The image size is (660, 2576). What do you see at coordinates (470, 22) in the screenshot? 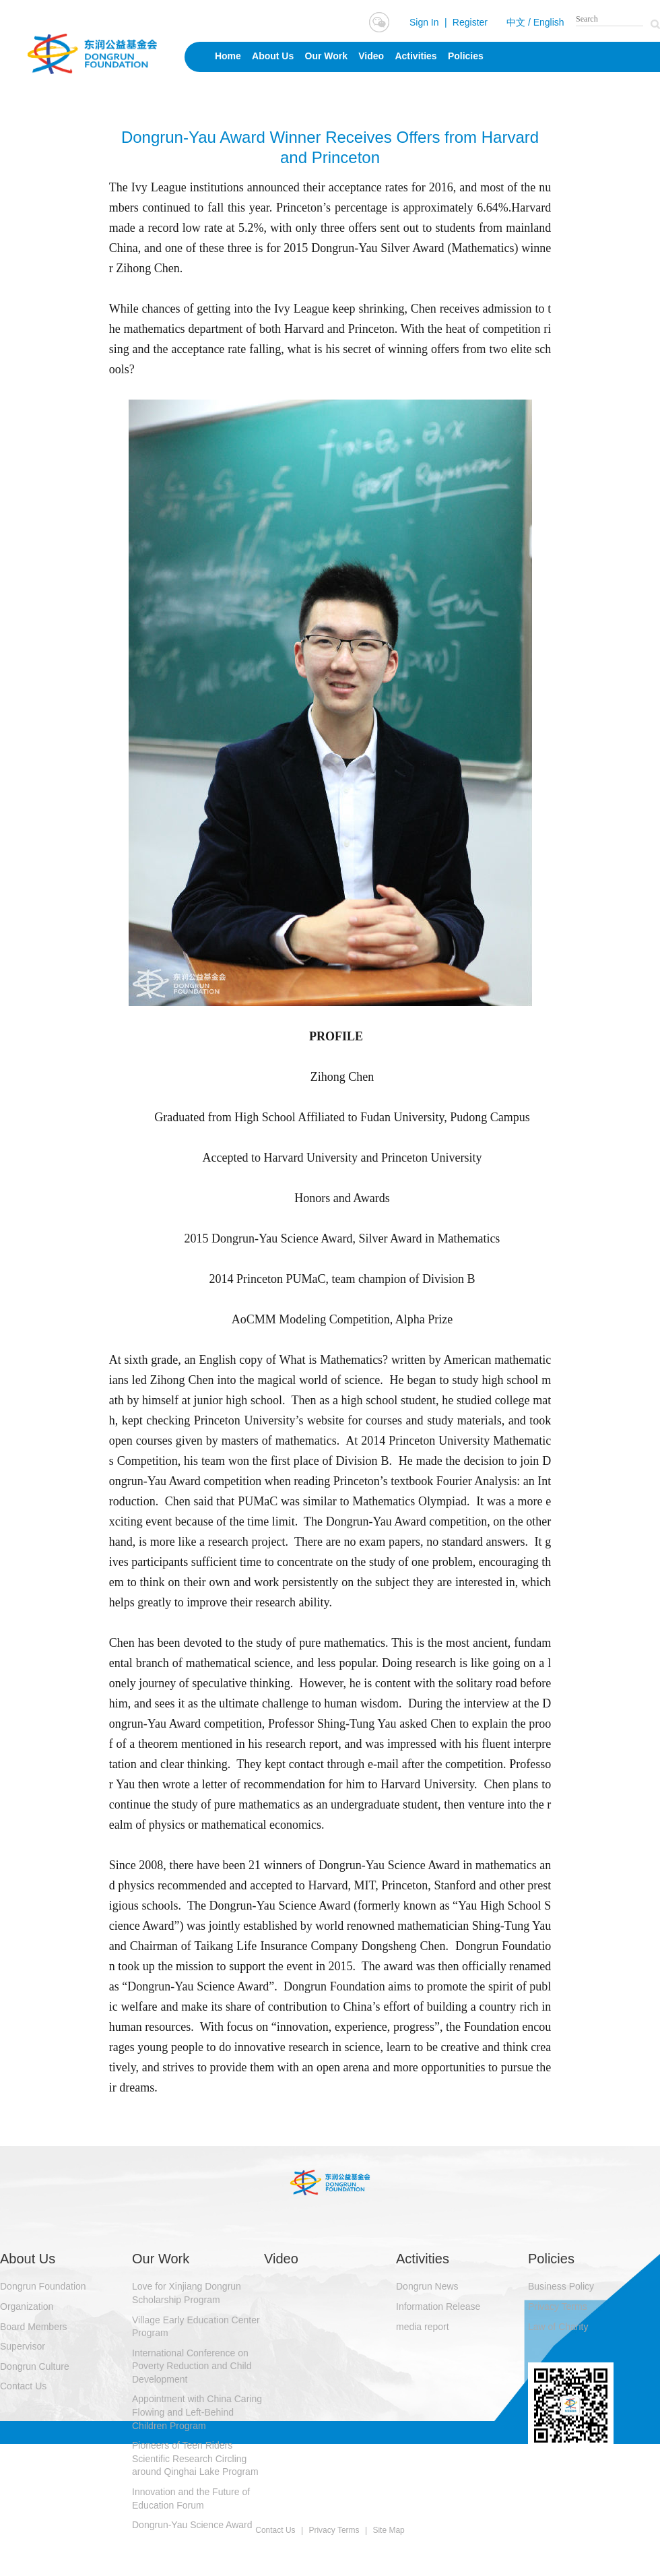
I see `Register` at bounding box center [470, 22].